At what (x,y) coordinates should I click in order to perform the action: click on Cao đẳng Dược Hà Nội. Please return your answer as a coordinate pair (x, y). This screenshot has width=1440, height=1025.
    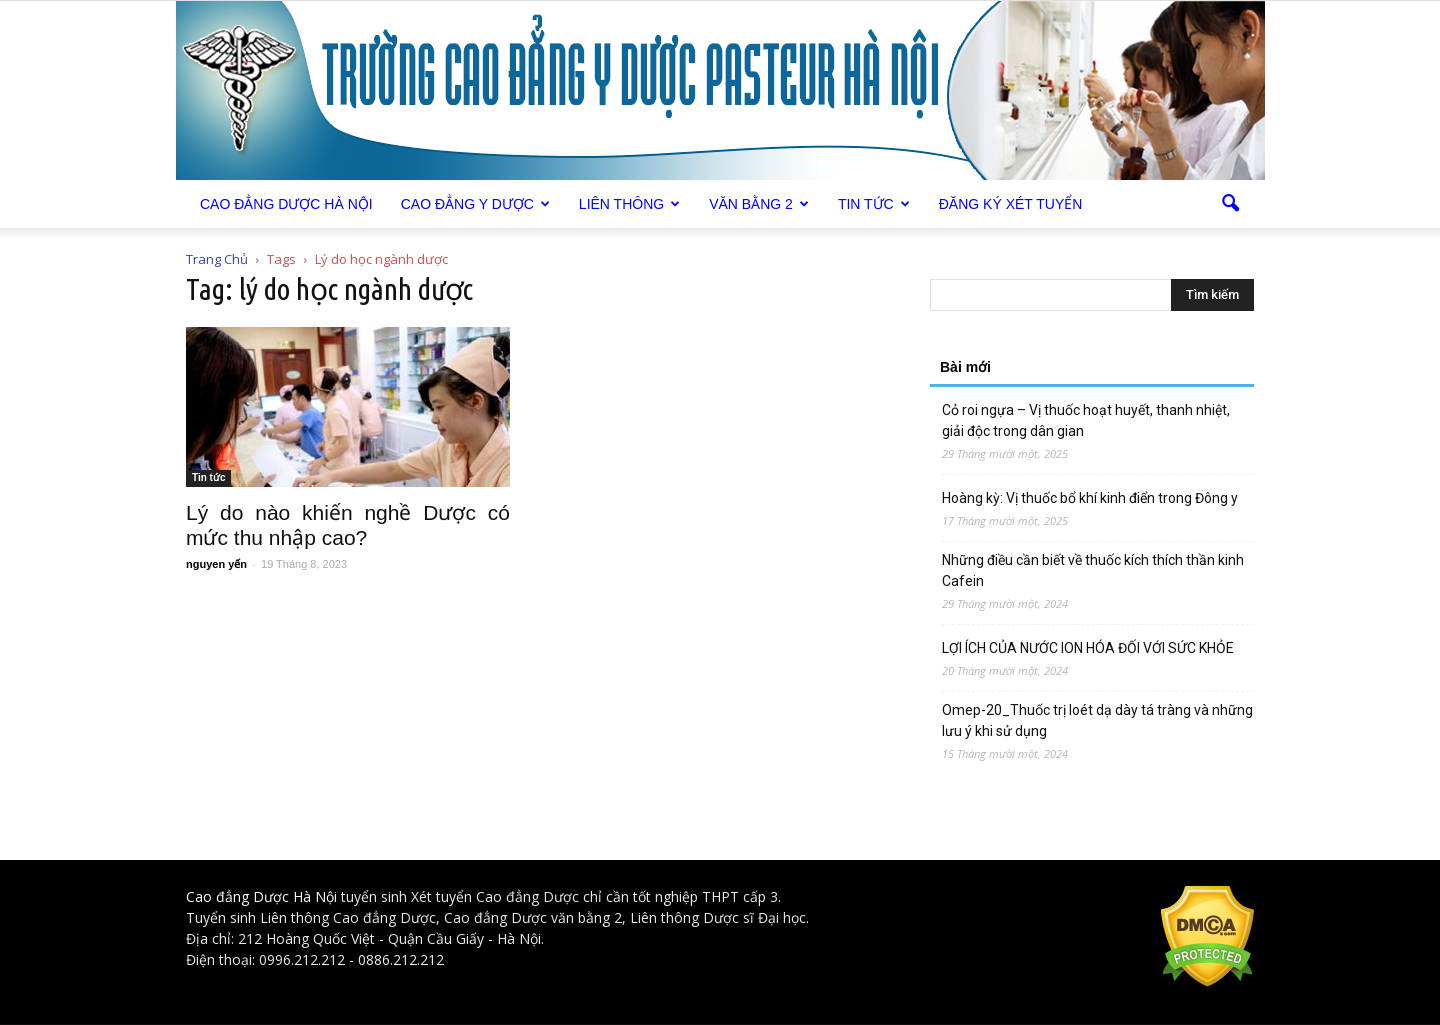
    Looking at the image, I should click on (261, 896).